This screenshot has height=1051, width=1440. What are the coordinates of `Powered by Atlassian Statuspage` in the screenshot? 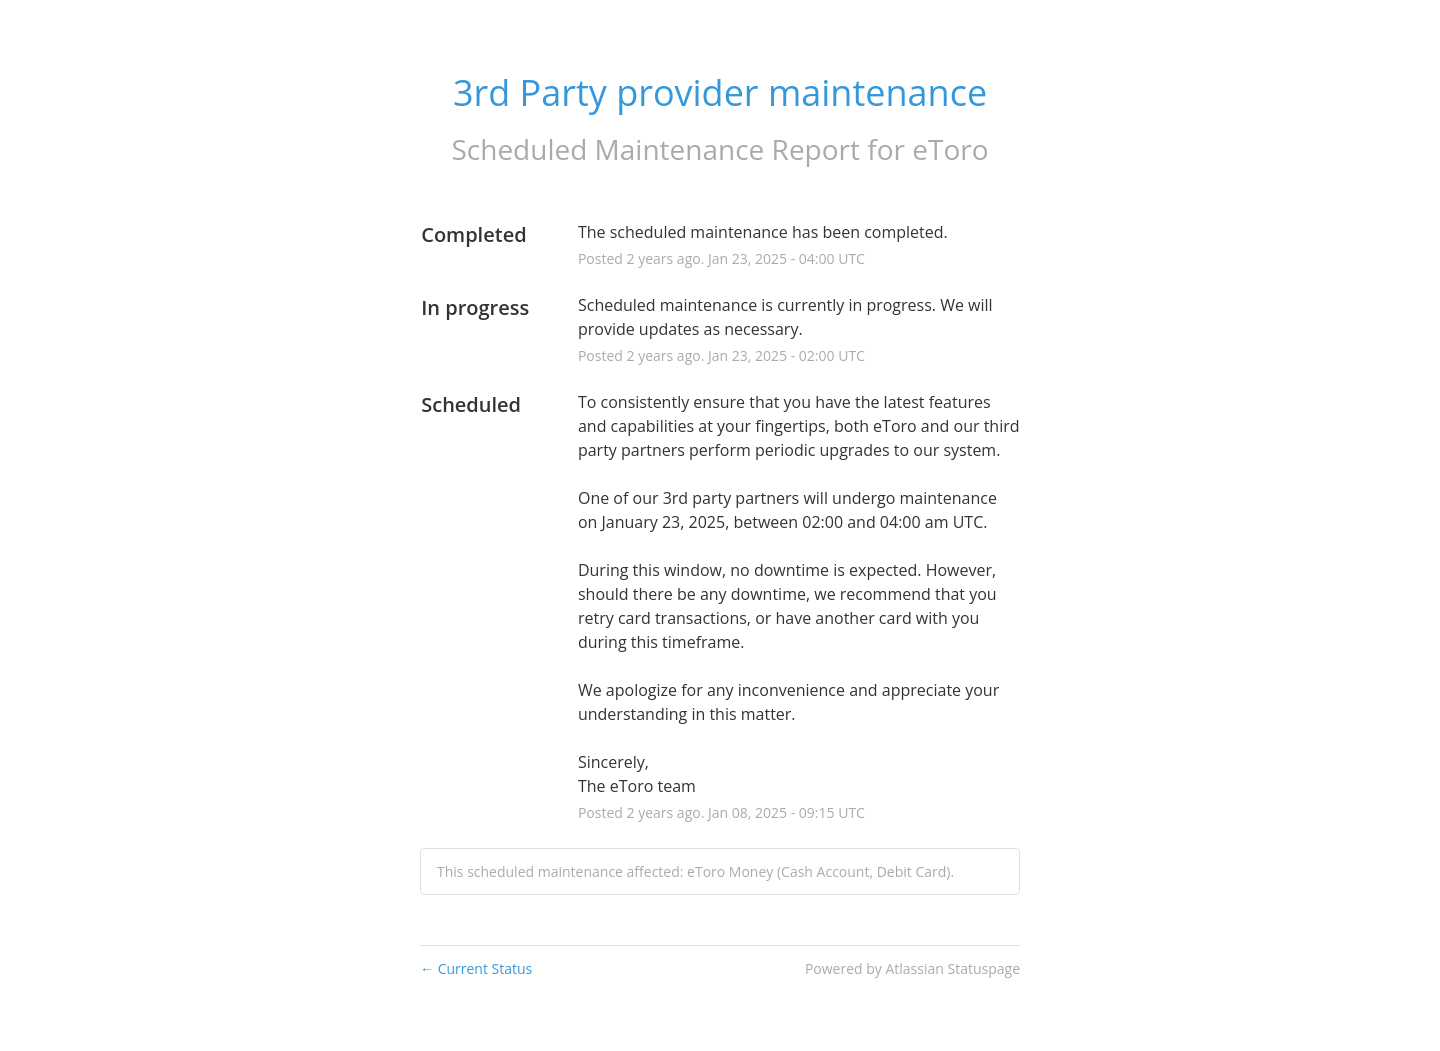 It's located at (912, 968).